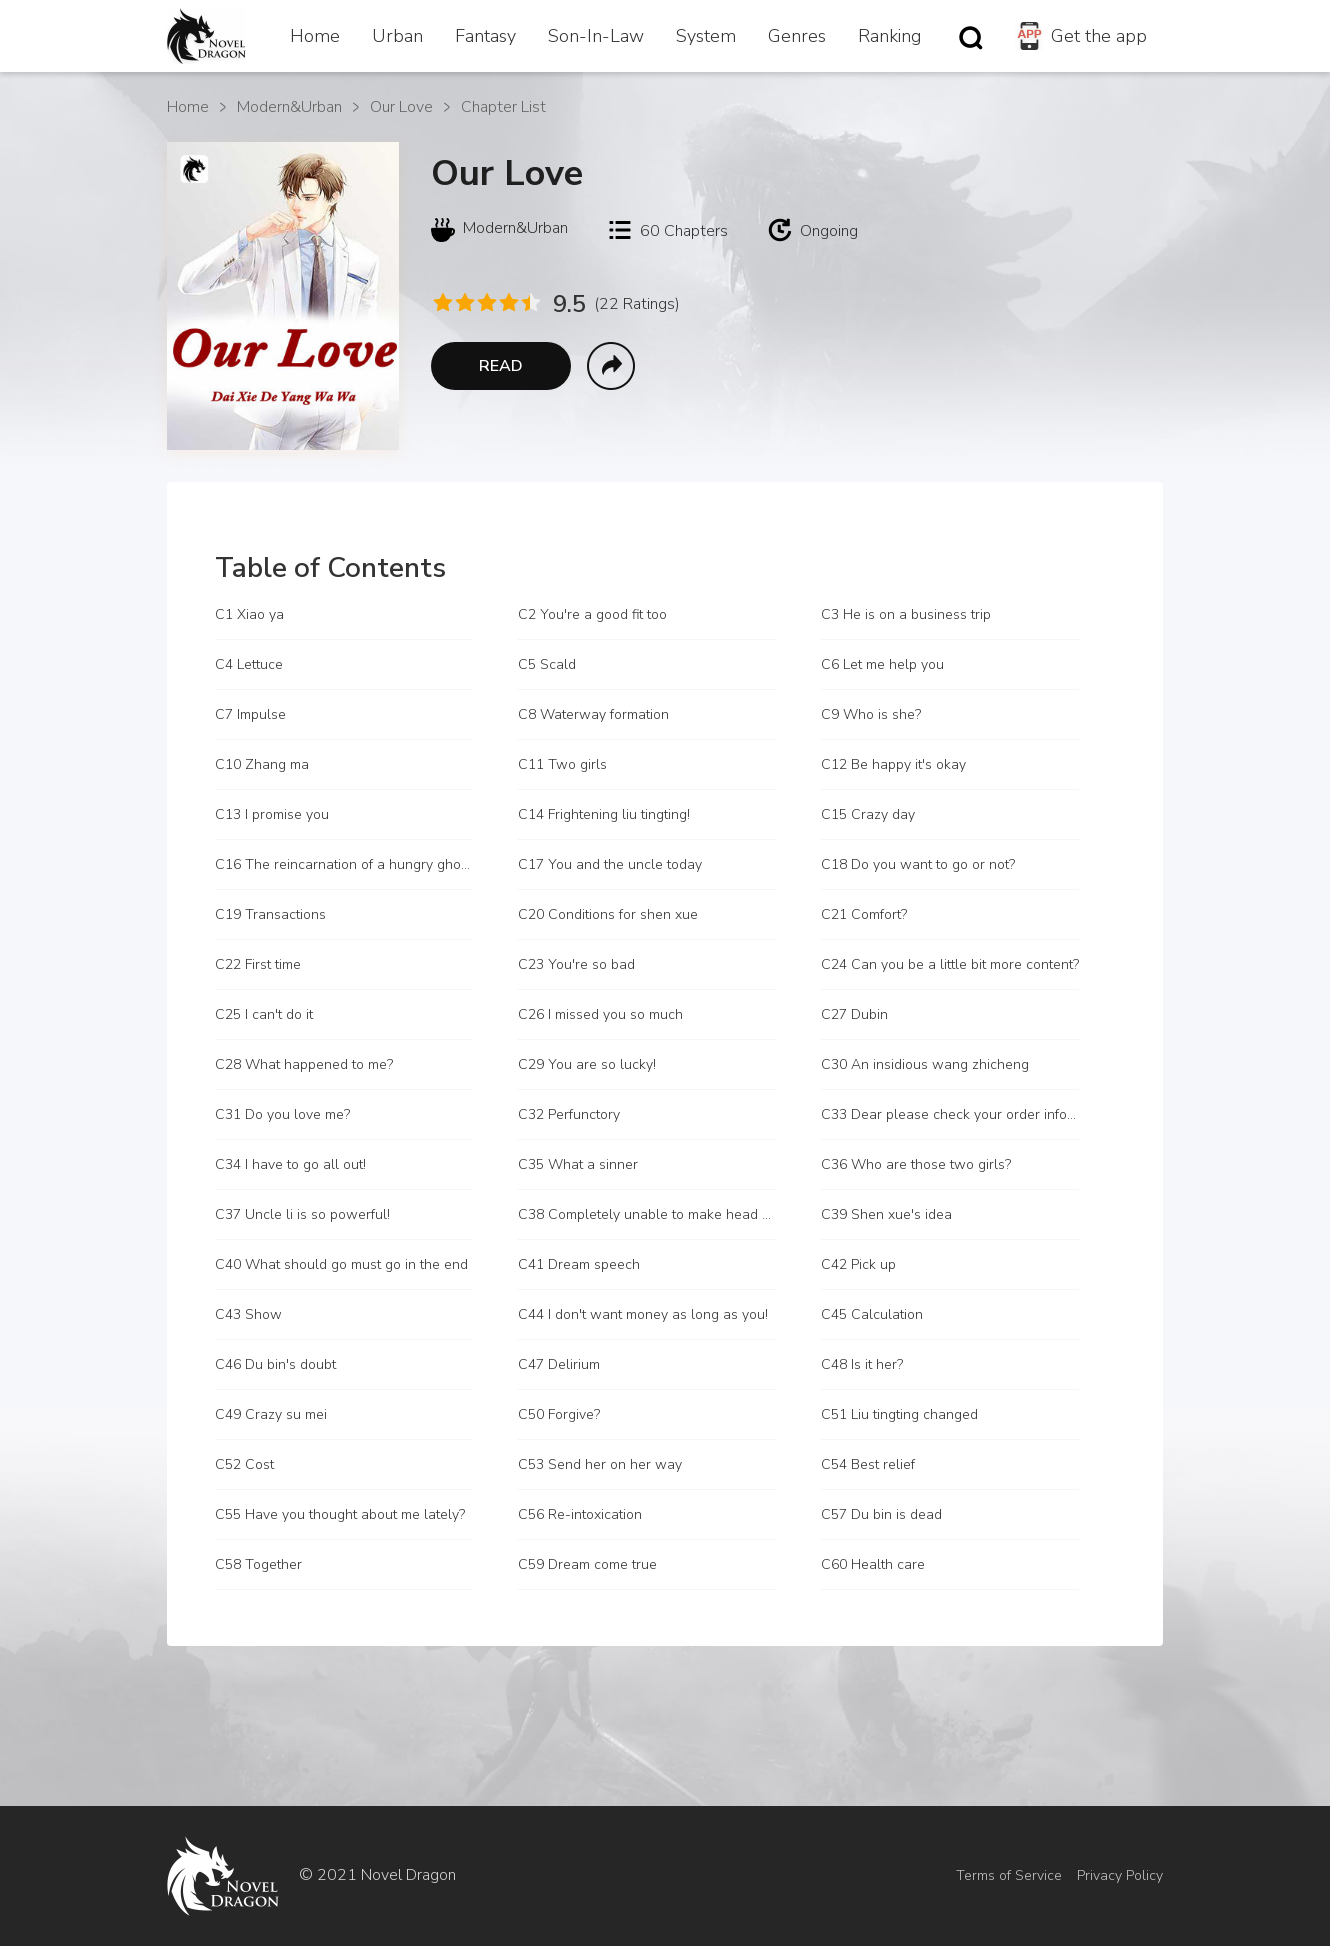  What do you see at coordinates (610, 864) in the screenshot?
I see `C17 You and the uncle today` at bounding box center [610, 864].